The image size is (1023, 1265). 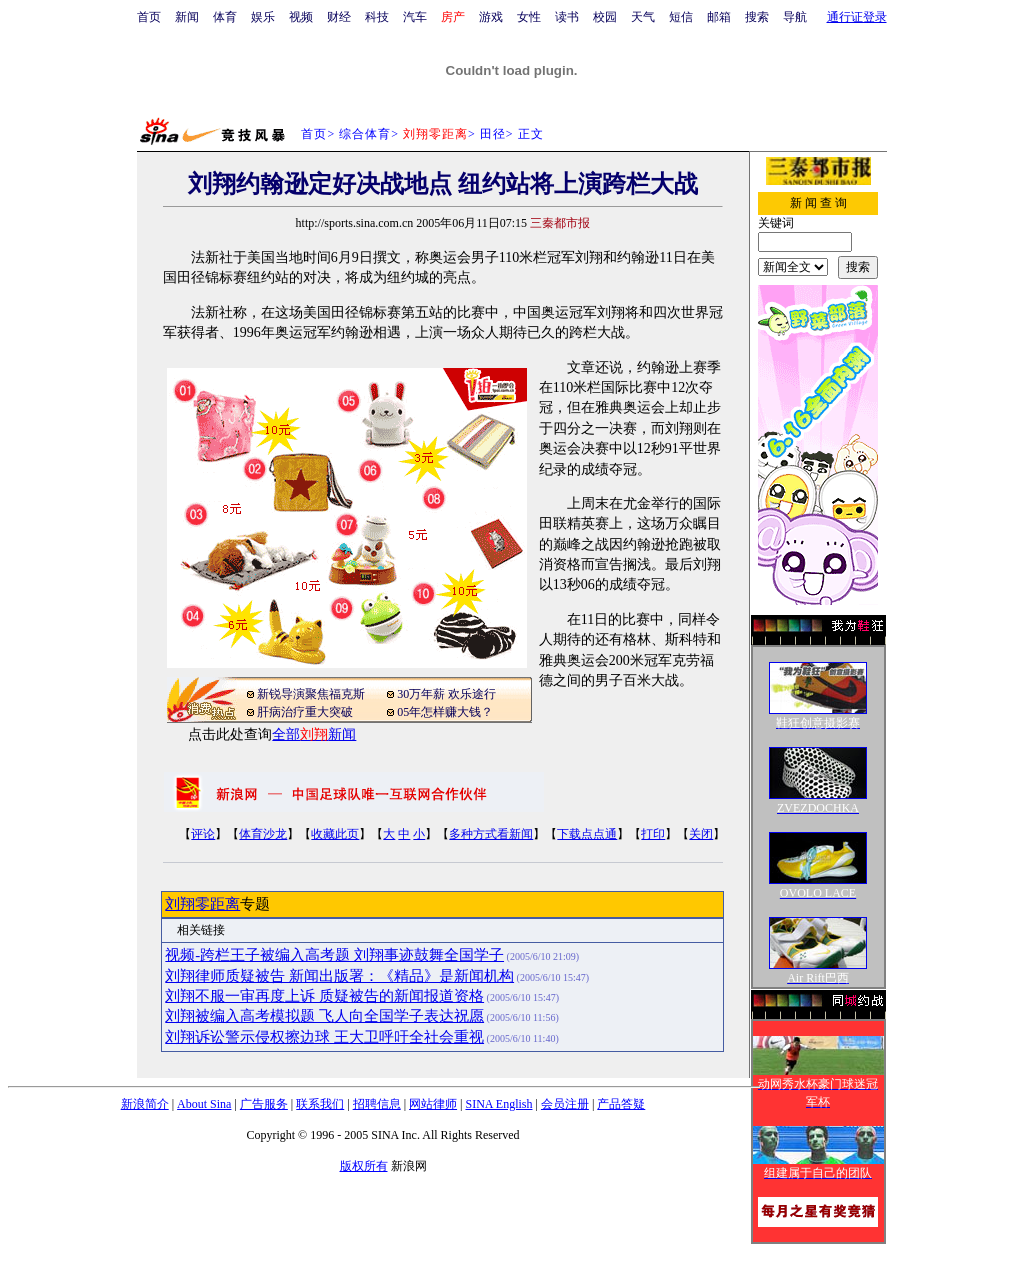 What do you see at coordinates (446, 694) in the screenshot?
I see `30万年薪 欢乐途行` at bounding box center [446, 694].